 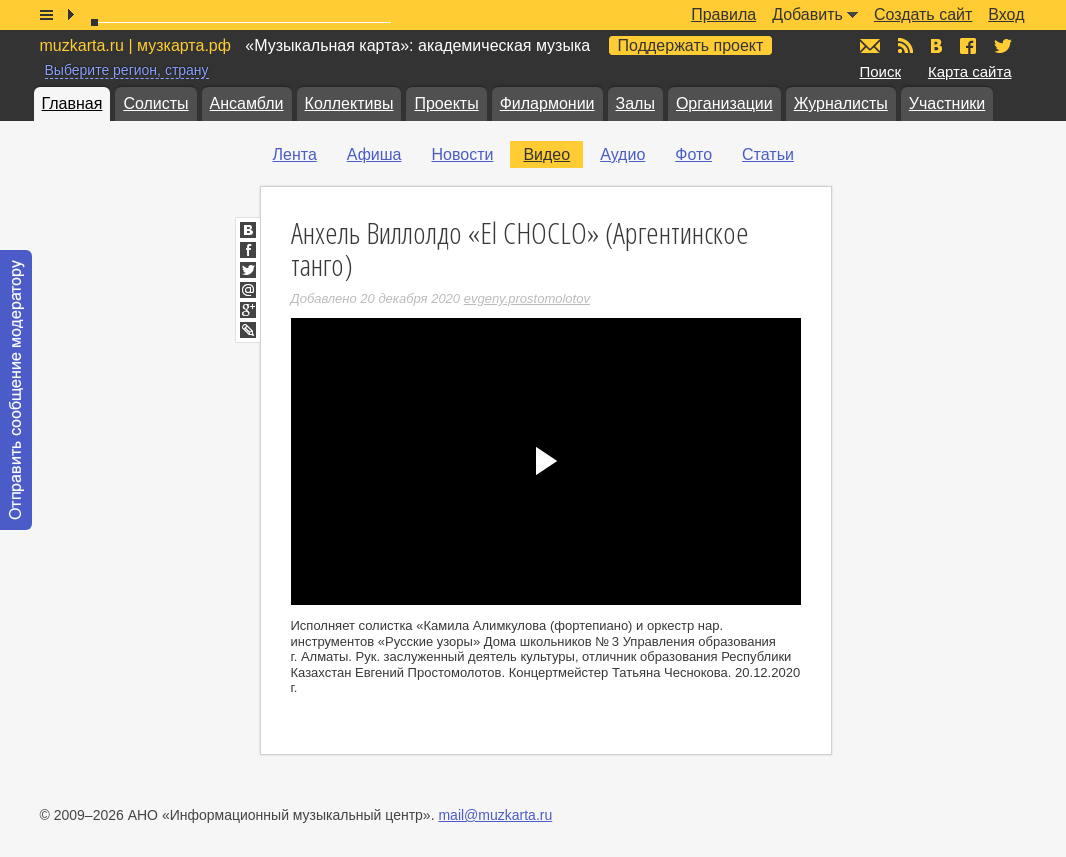 What do you see at coordinates (841, 103) in the screenshot?
I see `Журналисты` at bounding box center [841, 103].